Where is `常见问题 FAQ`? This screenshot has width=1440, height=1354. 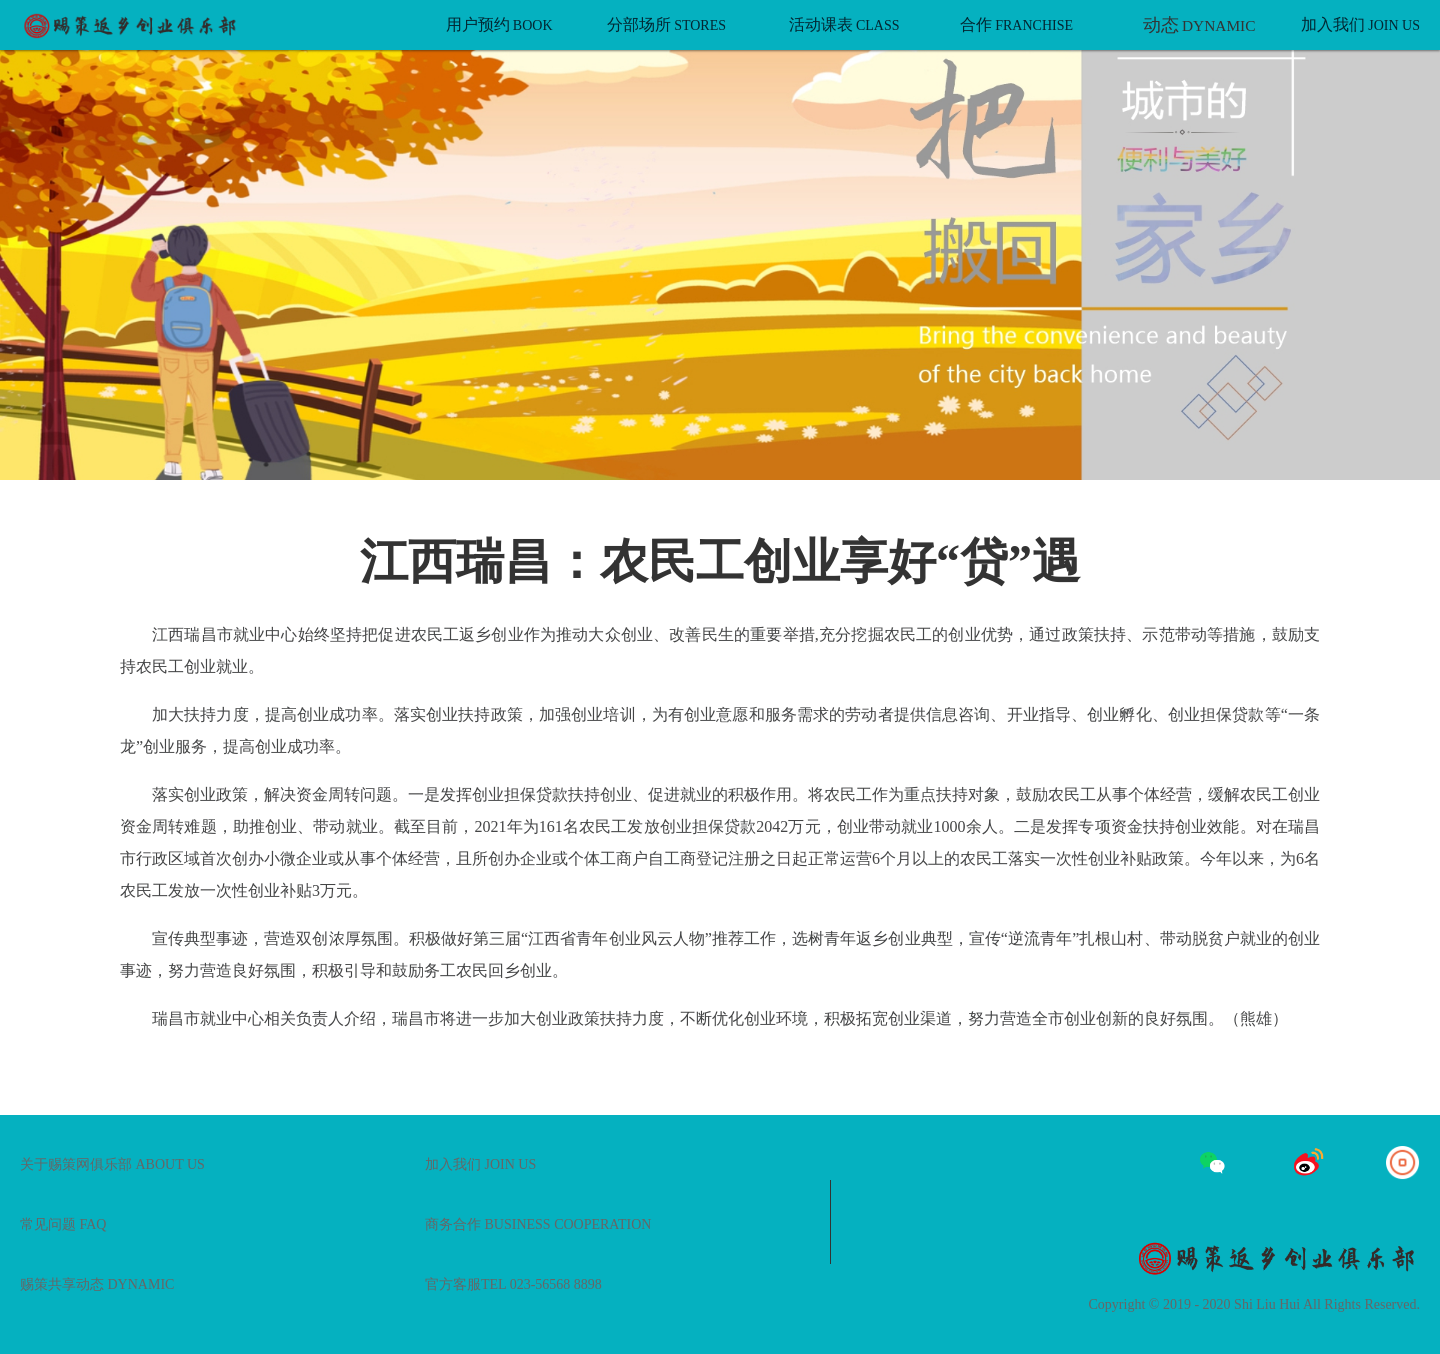 常见问题 FAQ is located at coordinates (63, 1224).